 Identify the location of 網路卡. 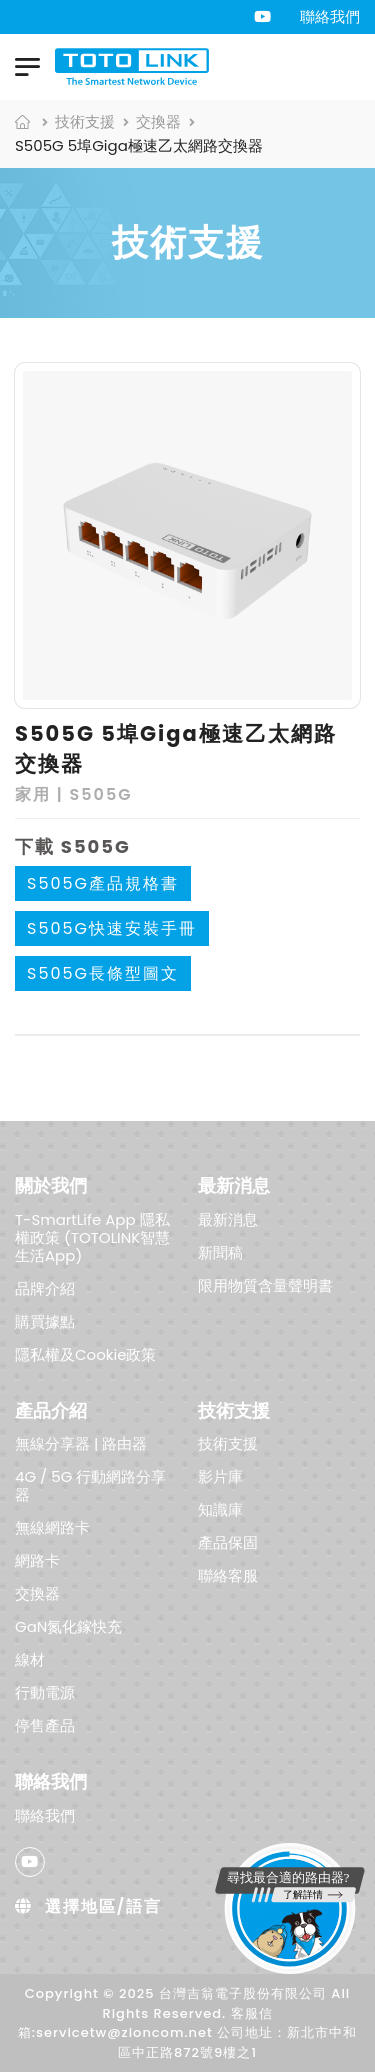
(37, 1560).